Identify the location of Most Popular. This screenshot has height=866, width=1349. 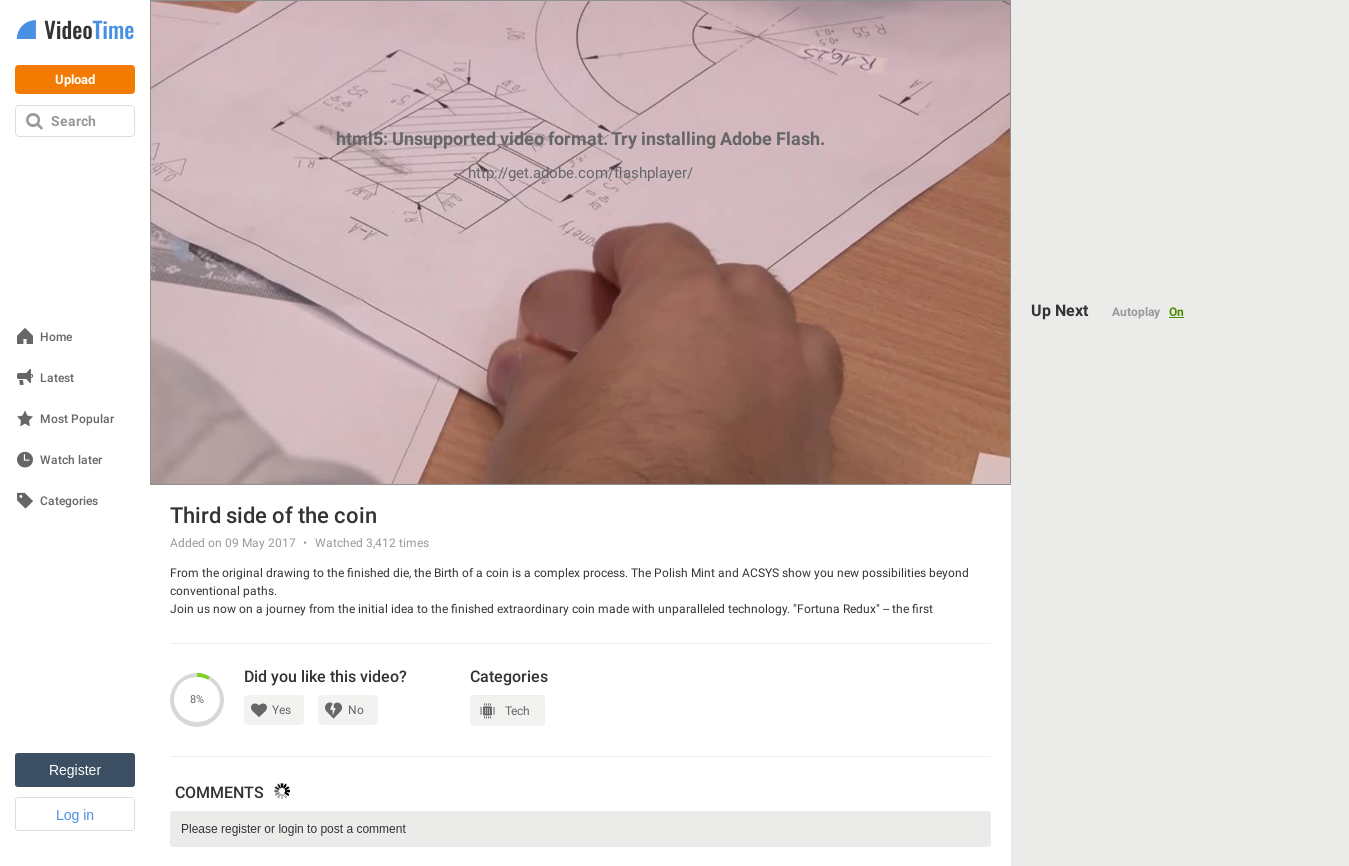
(77, 419).